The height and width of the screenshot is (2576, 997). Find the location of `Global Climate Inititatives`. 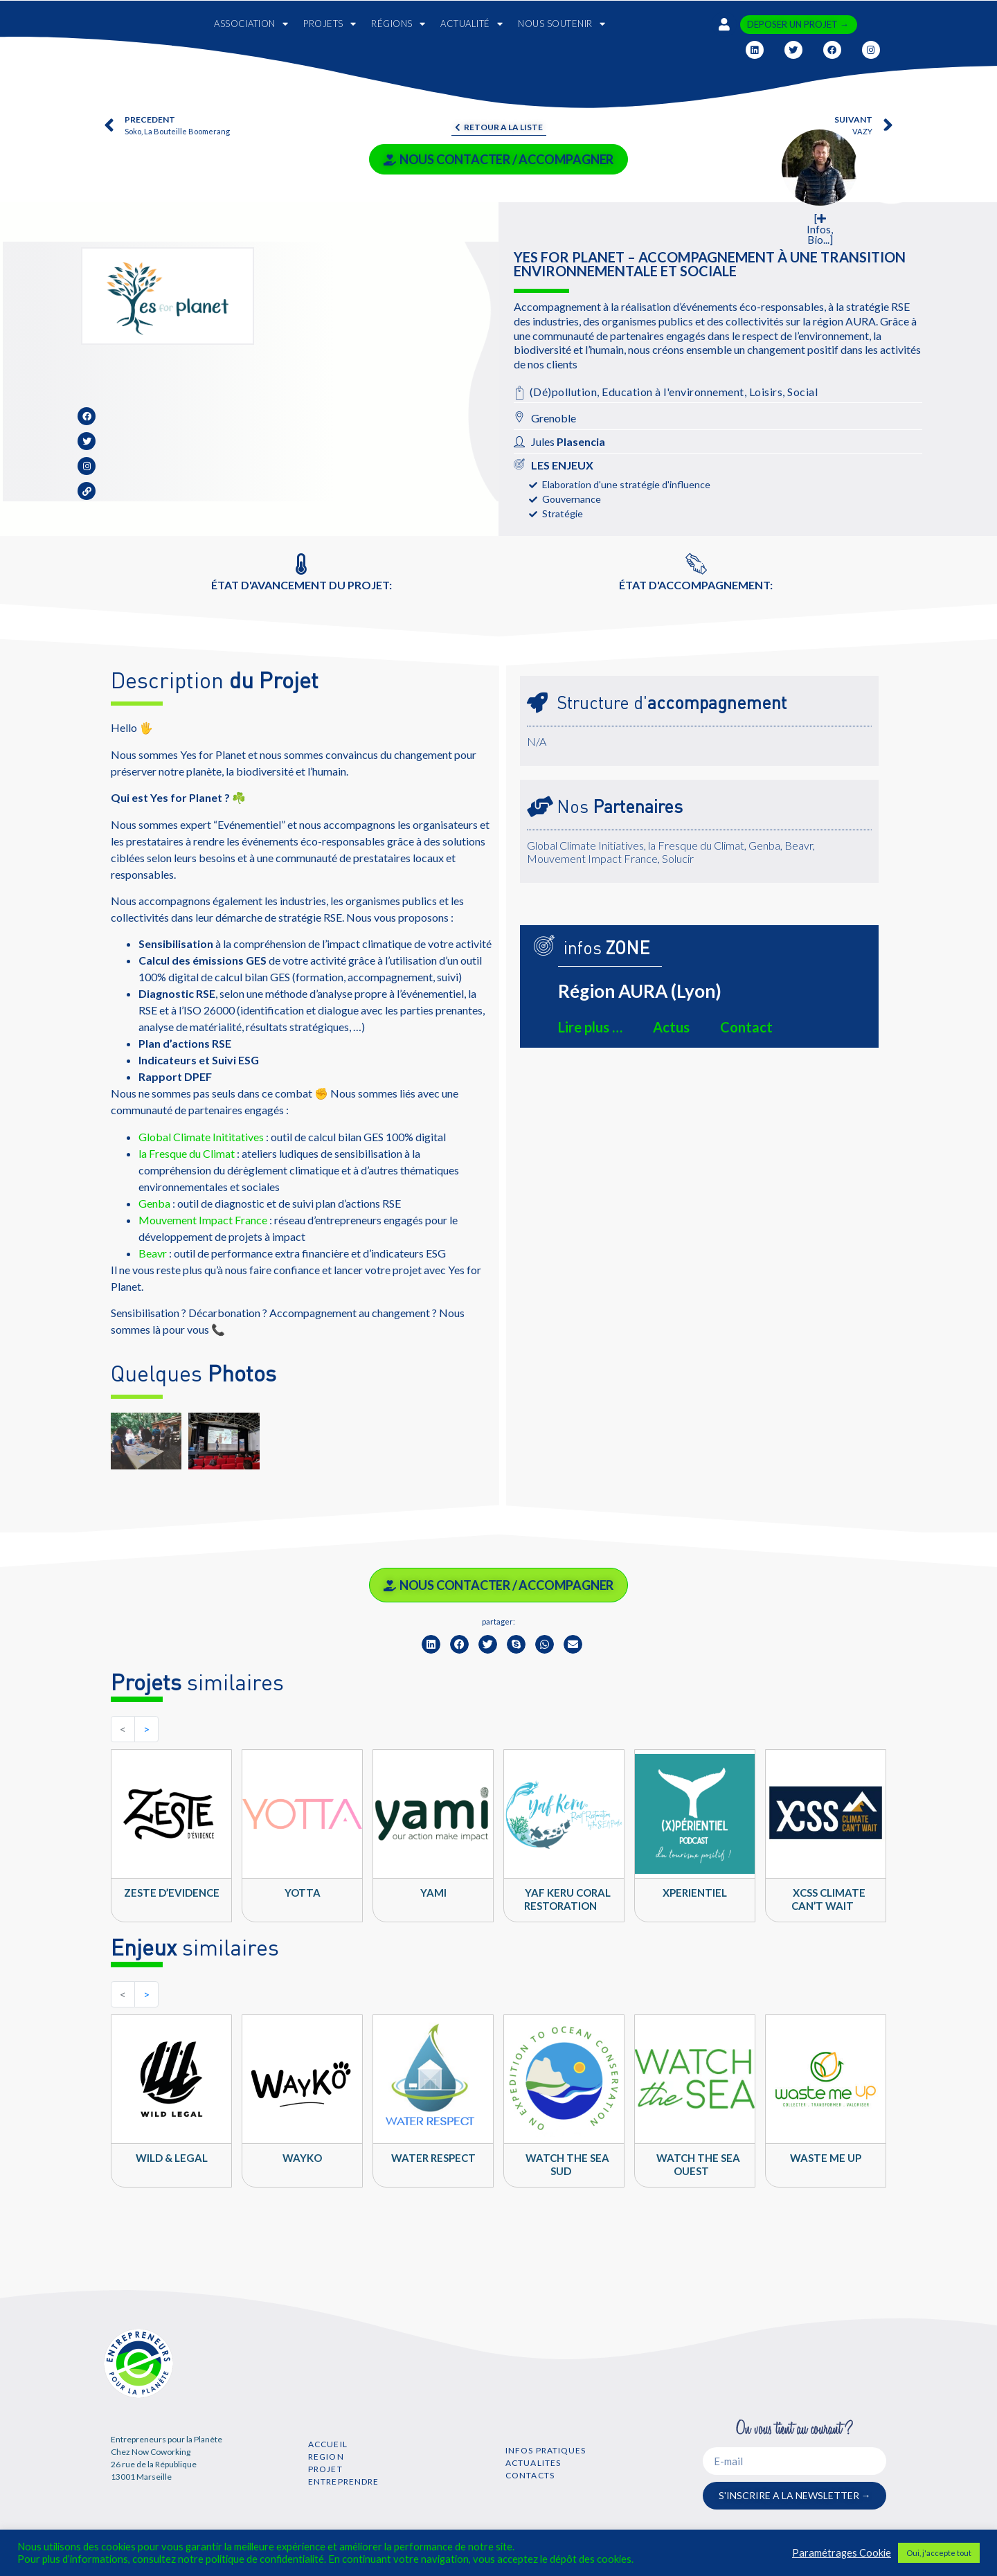

Global Climate Inititatives is located at coordinates (201, 1136).